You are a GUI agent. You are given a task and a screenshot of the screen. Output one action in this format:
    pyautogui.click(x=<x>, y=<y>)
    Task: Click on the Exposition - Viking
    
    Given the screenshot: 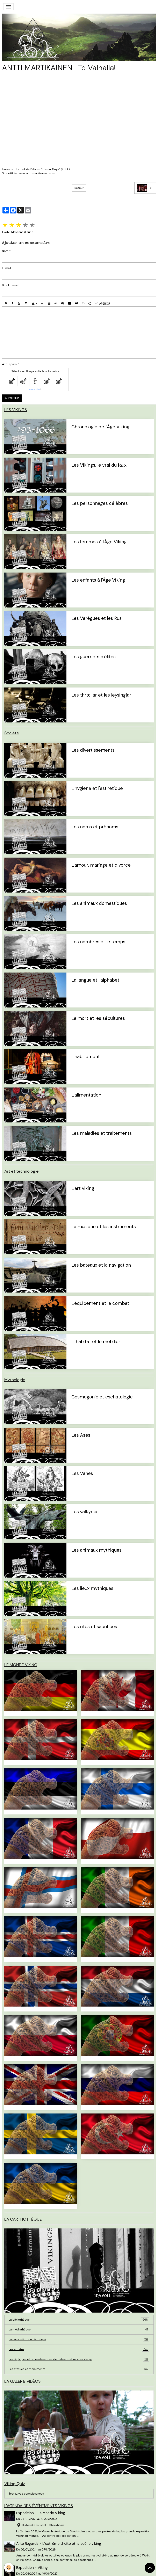 What is the action you would take?
    pyautogui.click(x=32, y=2567)
    